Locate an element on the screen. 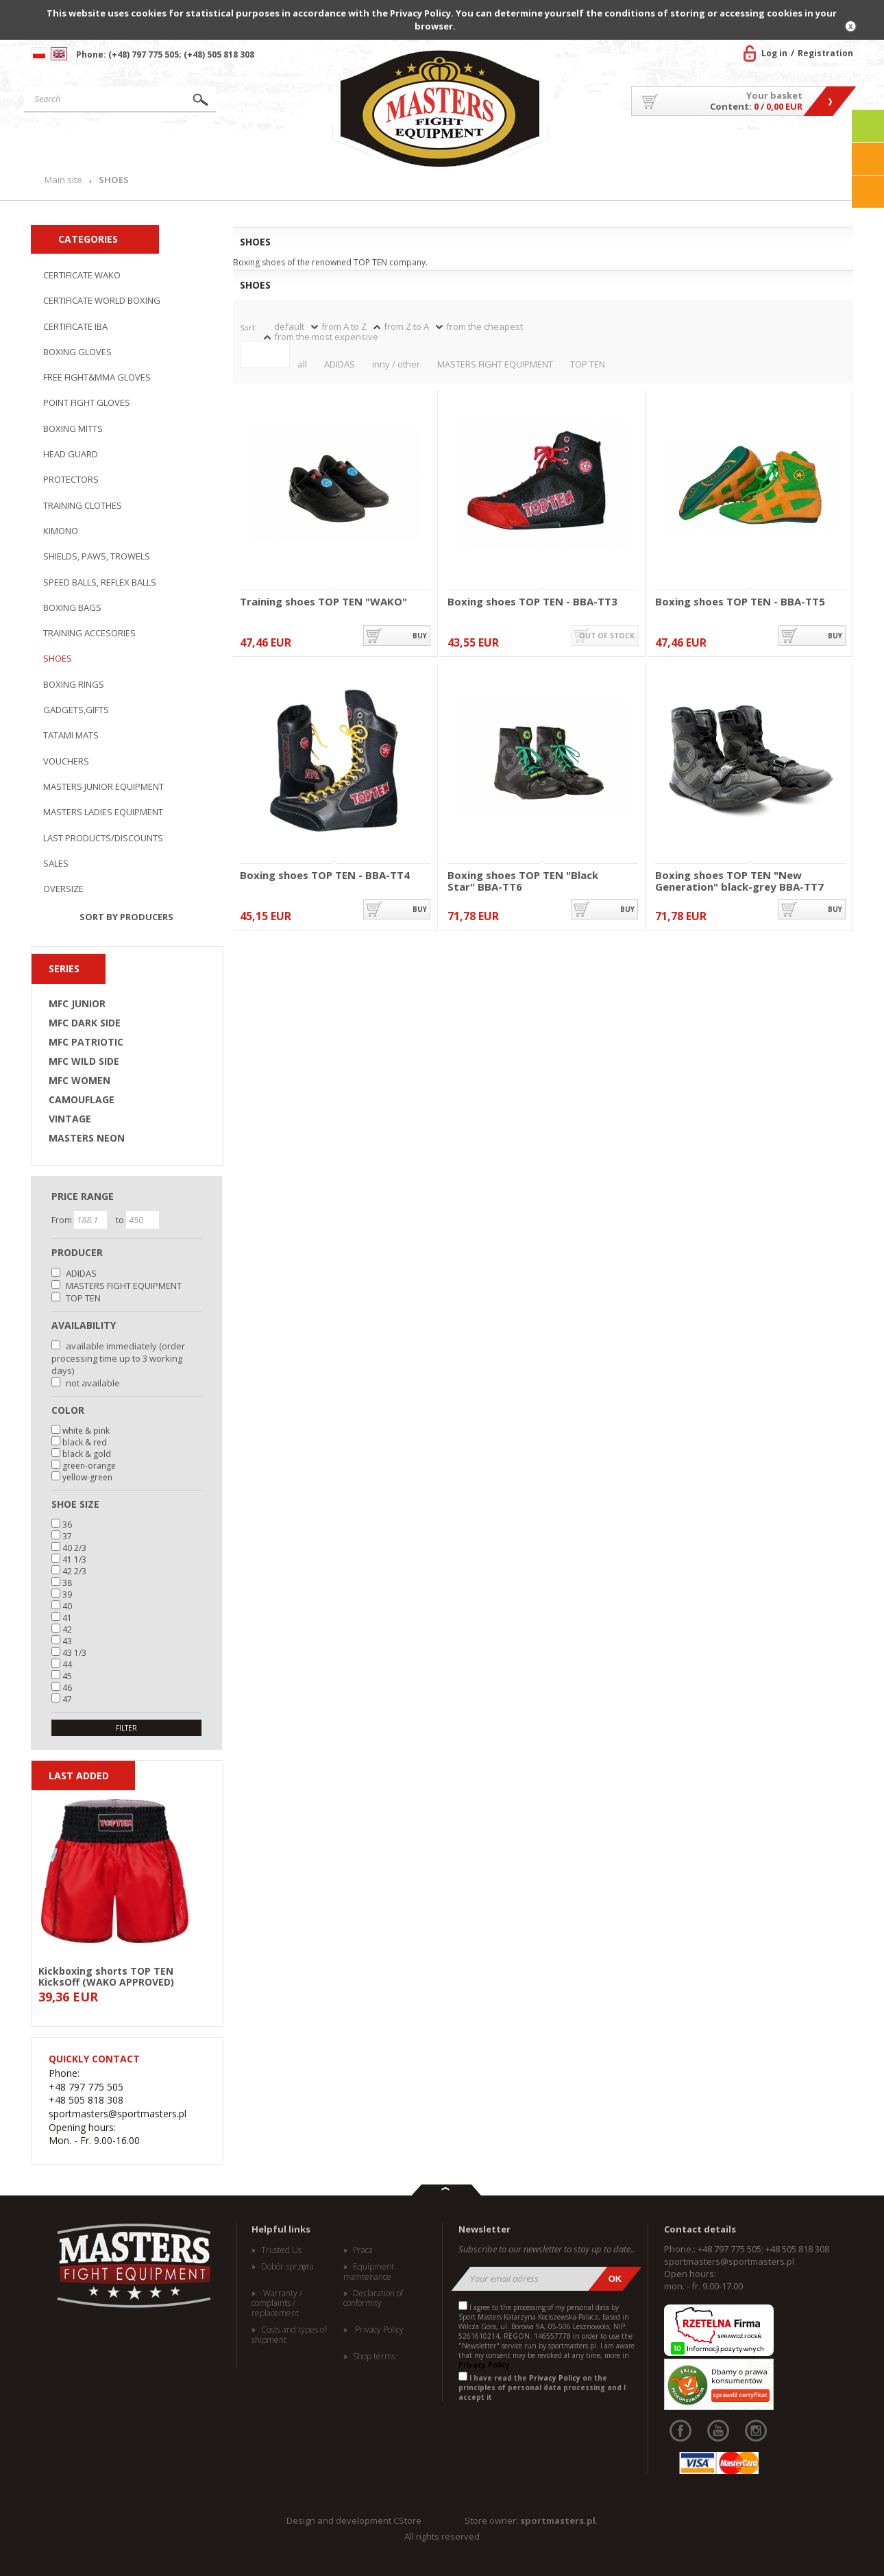  43 is located at coordinates (67, 1641).